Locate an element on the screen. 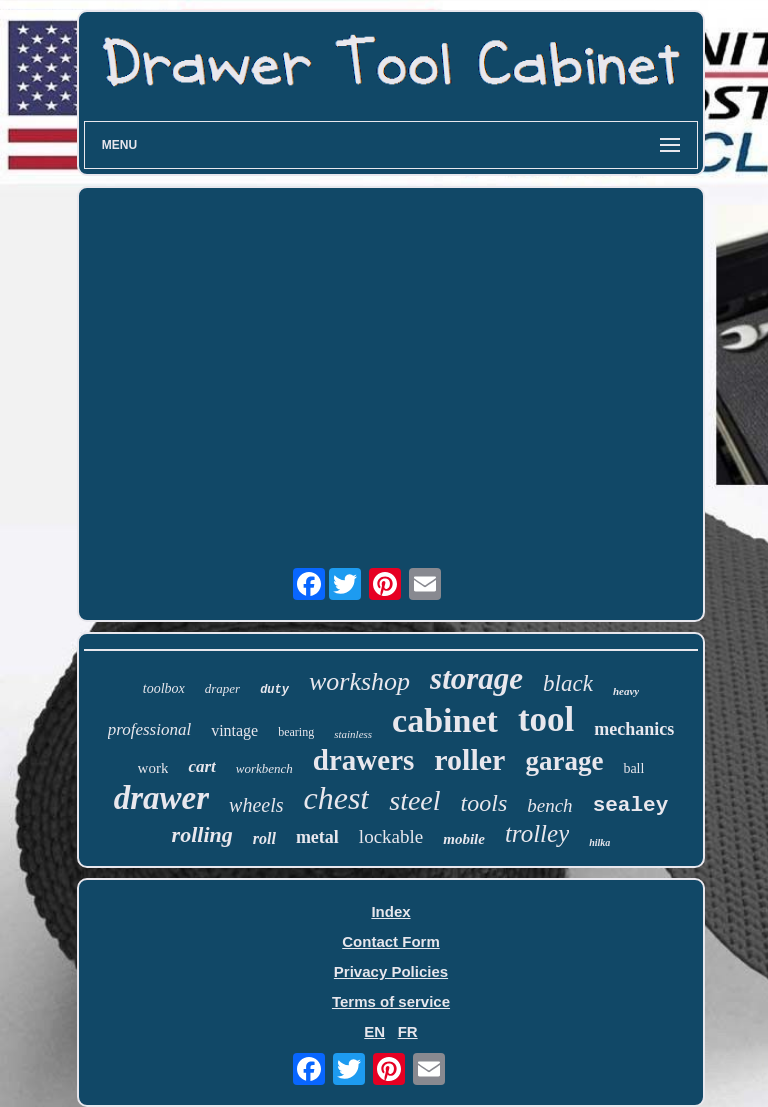  FR is located at coordinates (408, 1031).